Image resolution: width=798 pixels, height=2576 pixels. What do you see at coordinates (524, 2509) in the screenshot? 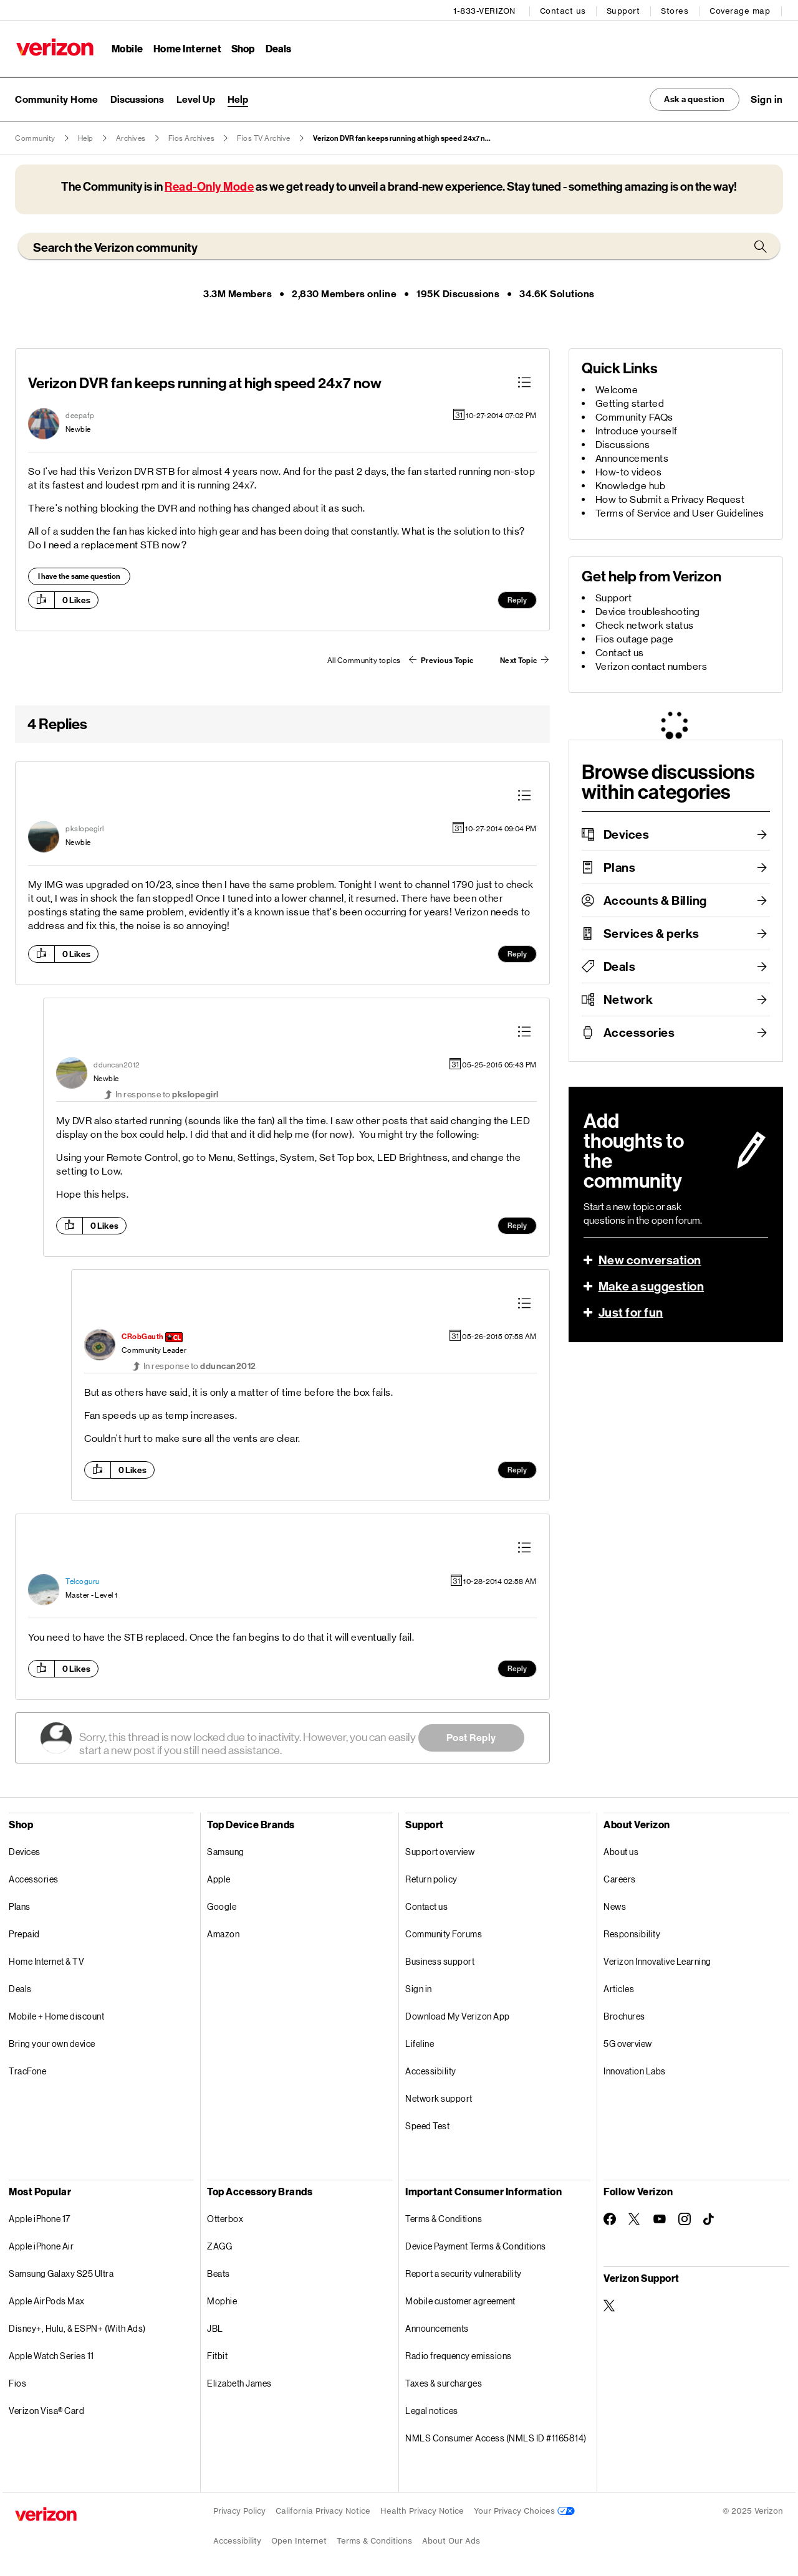
I see `Your Privacy Choices` at bounding box center [524, 2509].